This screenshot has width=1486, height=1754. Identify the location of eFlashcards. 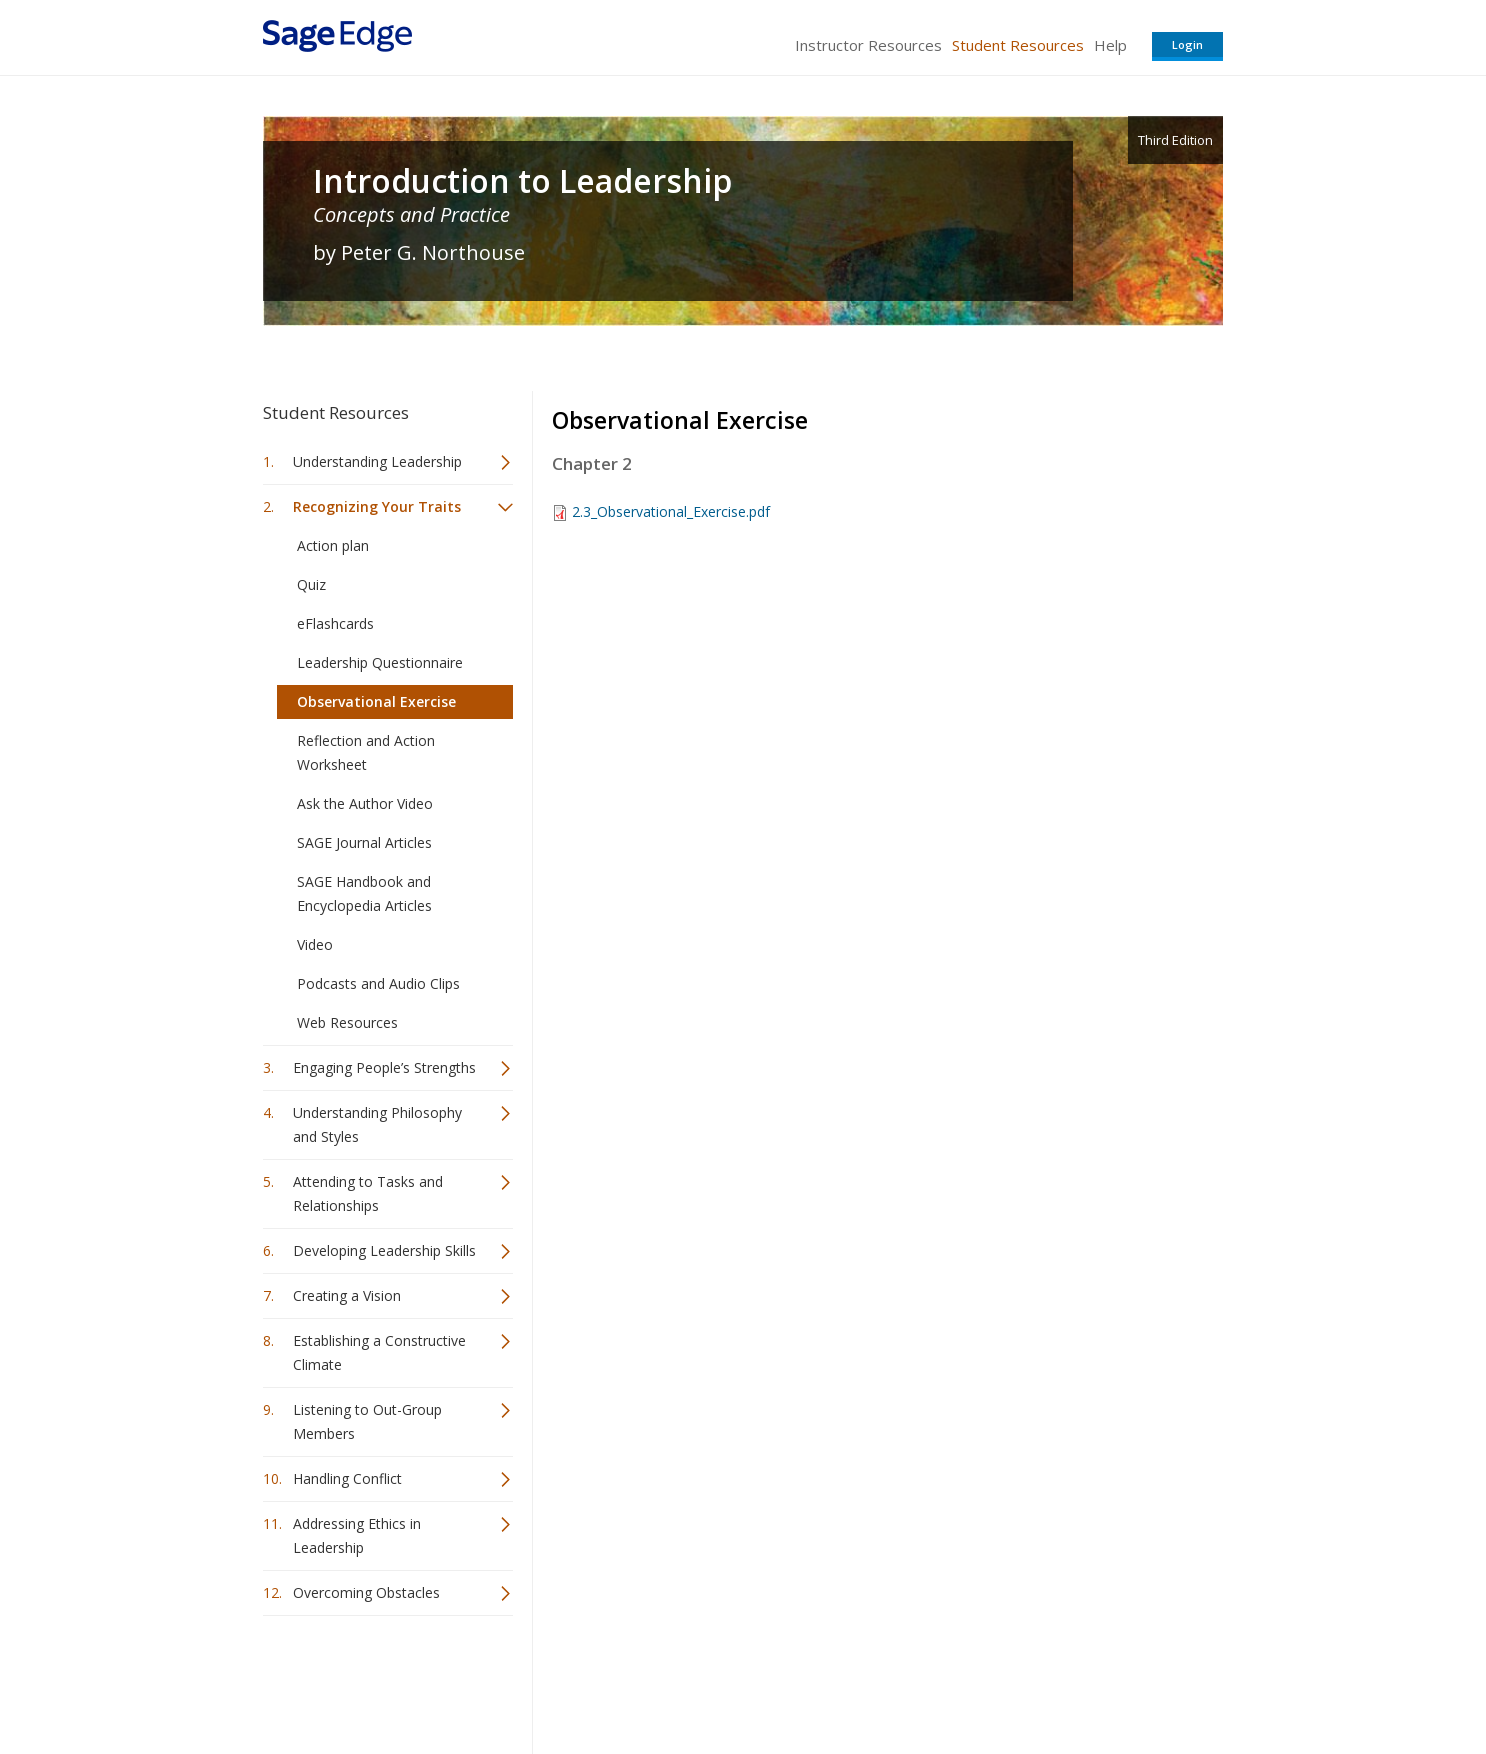
(335, 623).